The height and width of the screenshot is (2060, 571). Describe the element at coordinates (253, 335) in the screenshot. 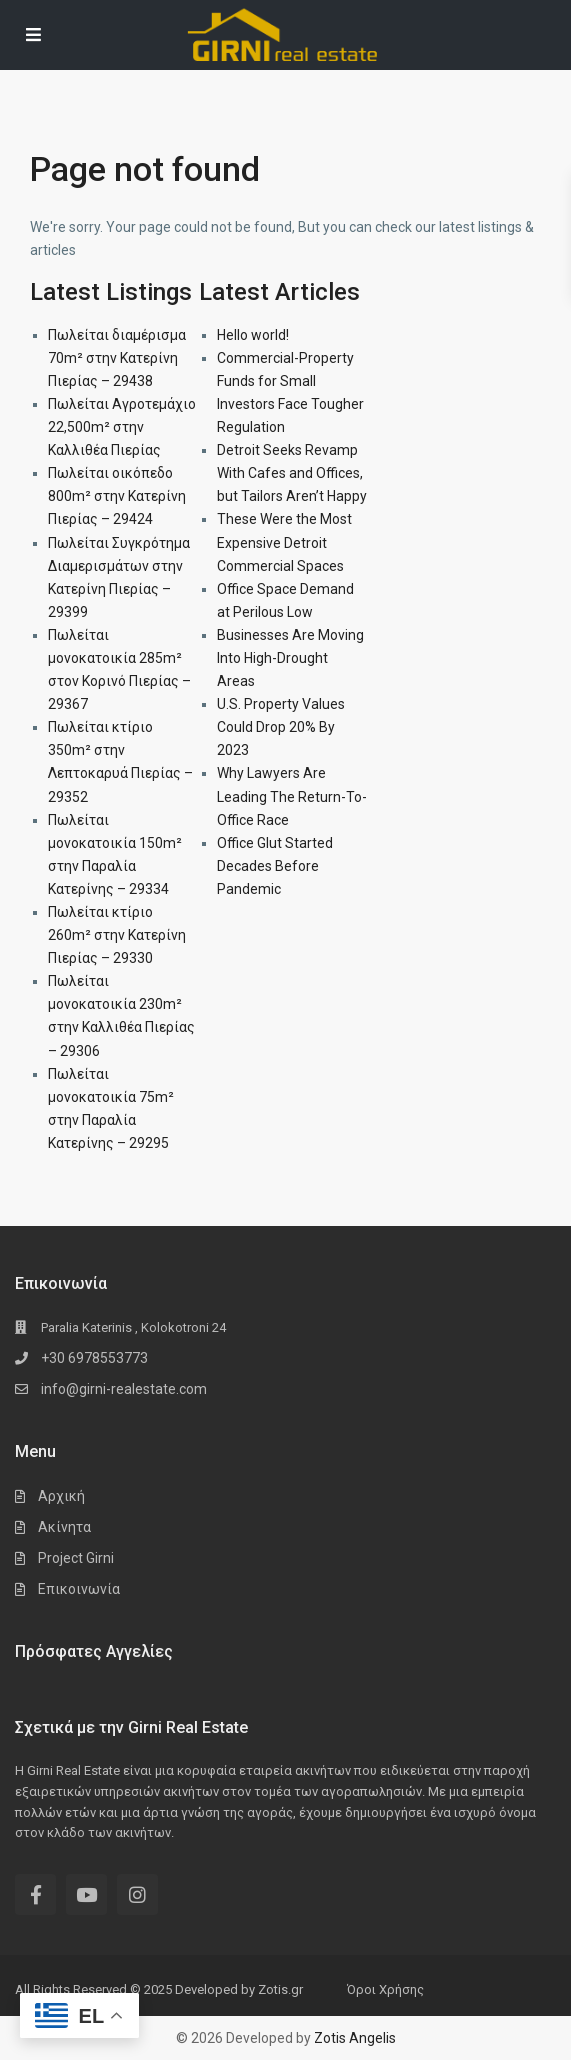

I see `Hello world!` at that location.